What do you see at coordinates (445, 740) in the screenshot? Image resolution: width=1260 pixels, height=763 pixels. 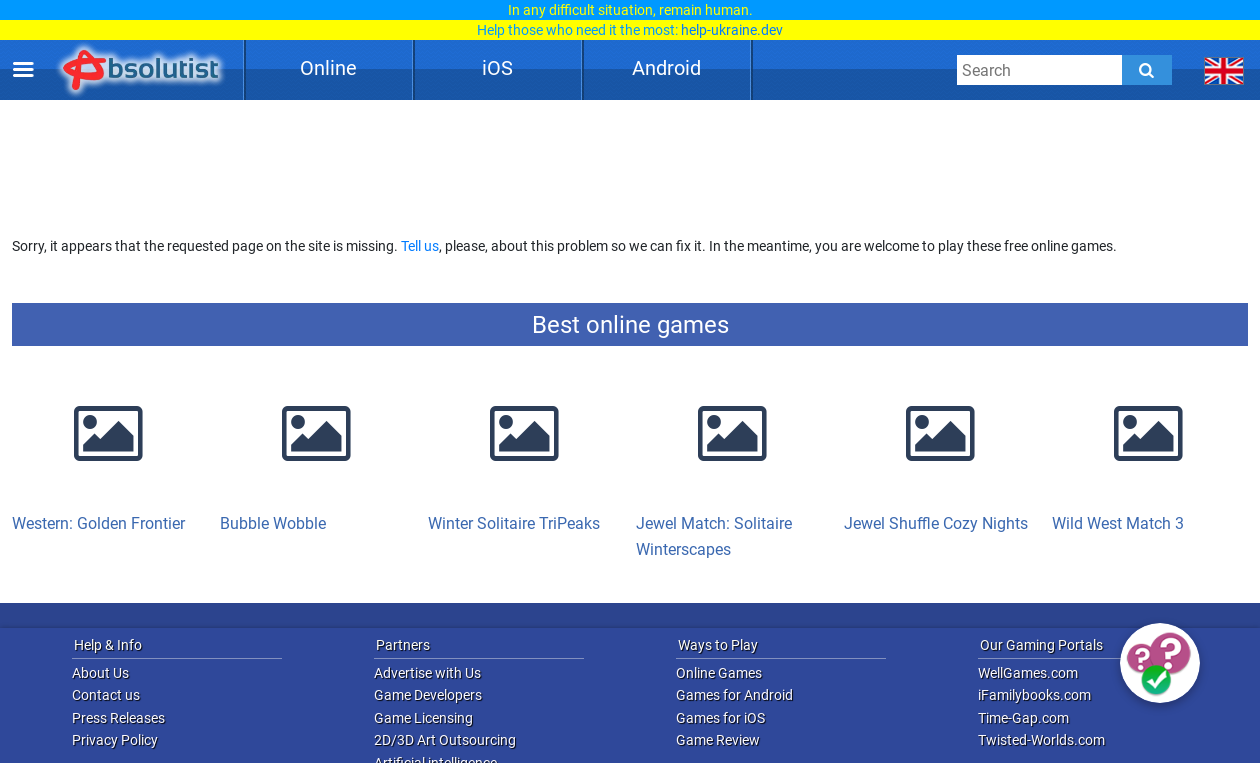 I see `2D/3D Art Outsourcing` at bounding box center [445, 740].